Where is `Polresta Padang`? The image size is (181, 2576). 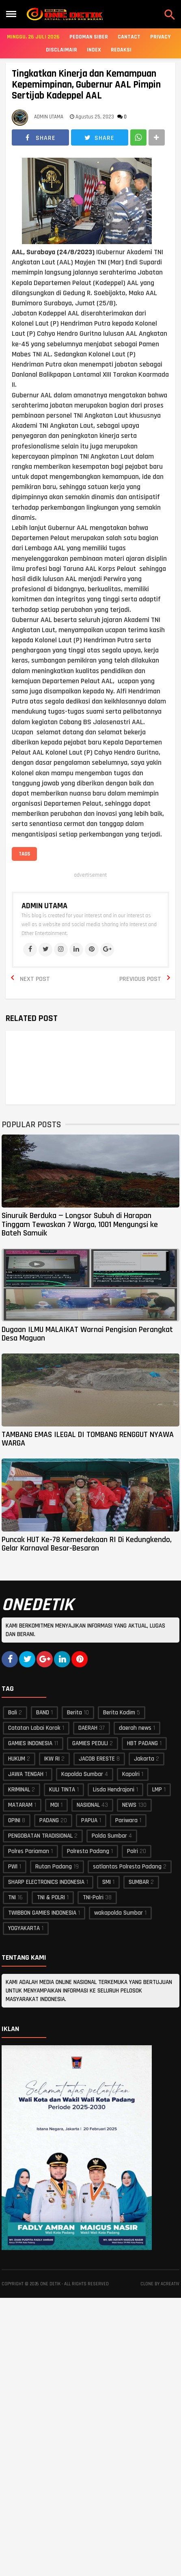
Polresta Padang is located at coordinates (88, 1851).